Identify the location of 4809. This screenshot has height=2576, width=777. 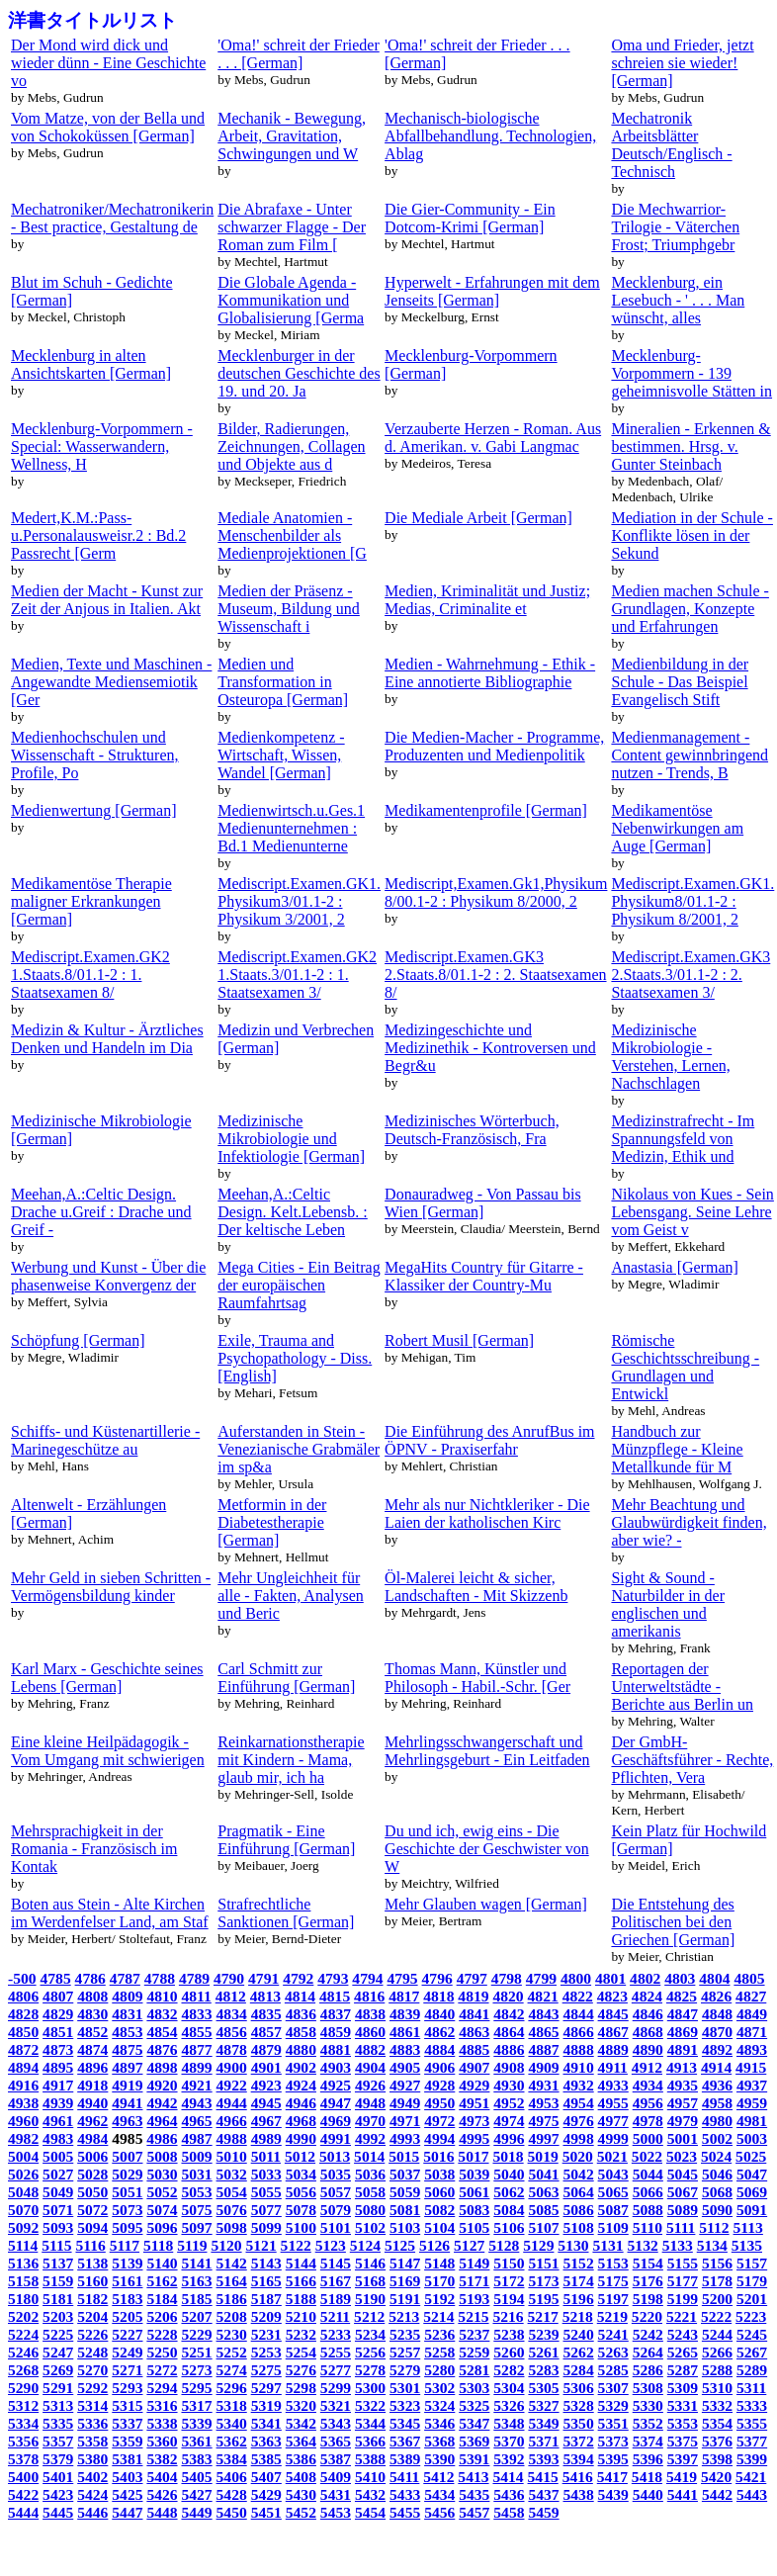
(127, 1996).